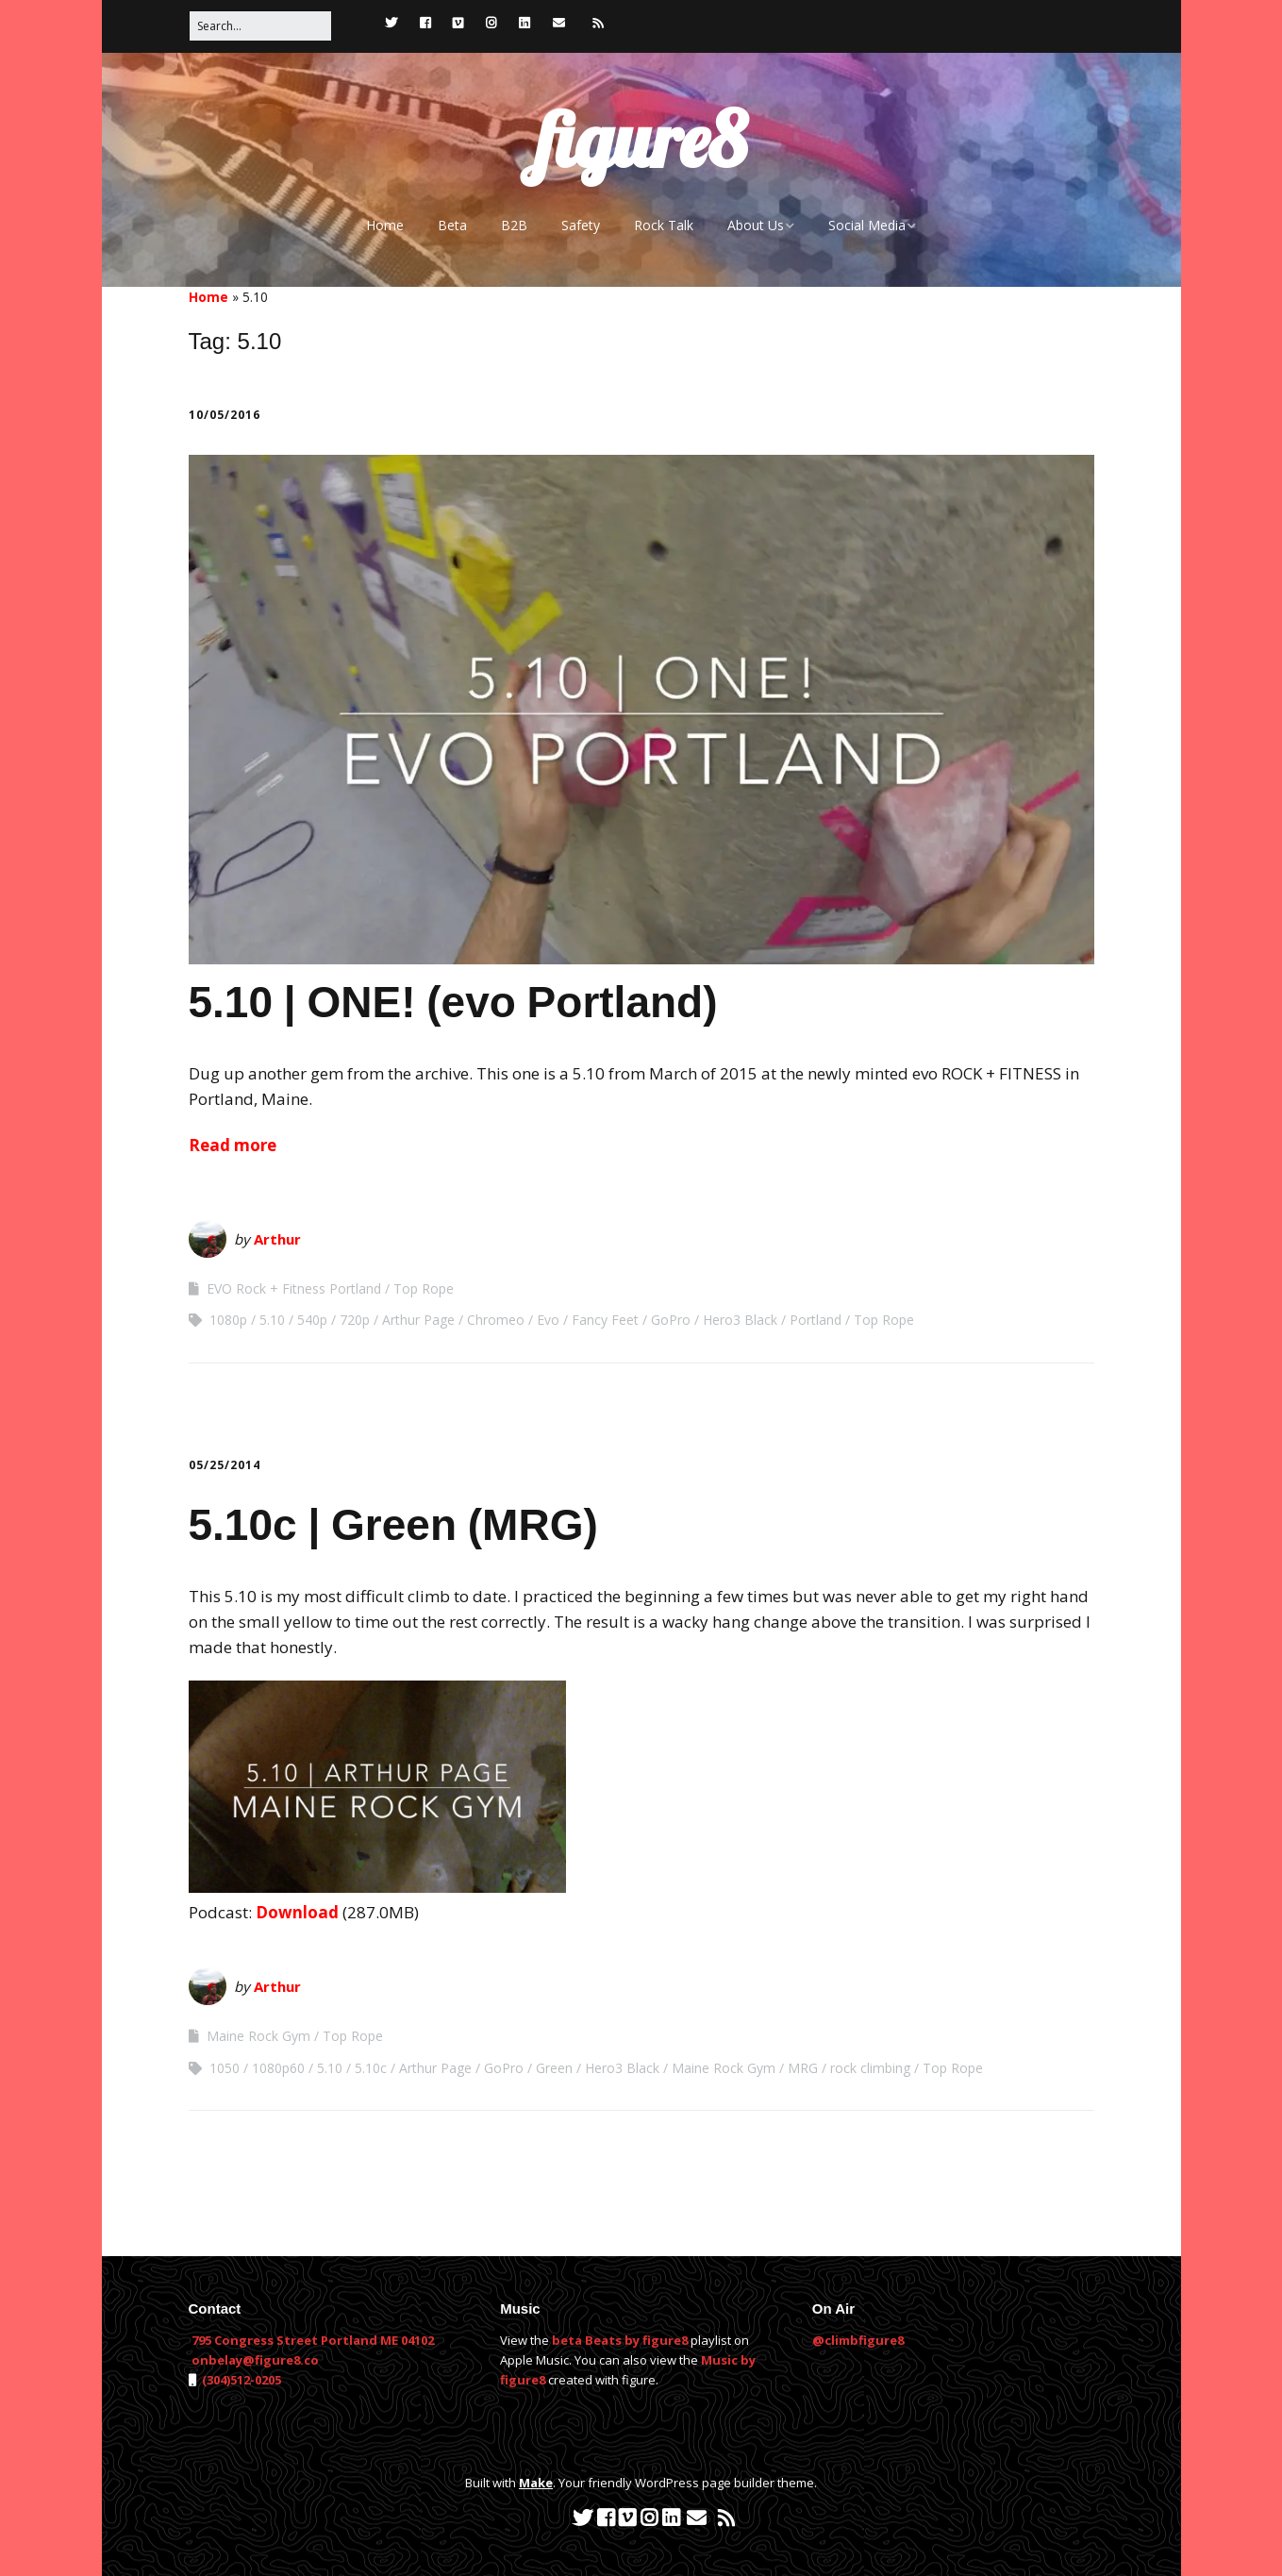 The height and width of the screenshot is (2576, 1282). I want to click on Maine Rock Gym, so click(258, 2036).